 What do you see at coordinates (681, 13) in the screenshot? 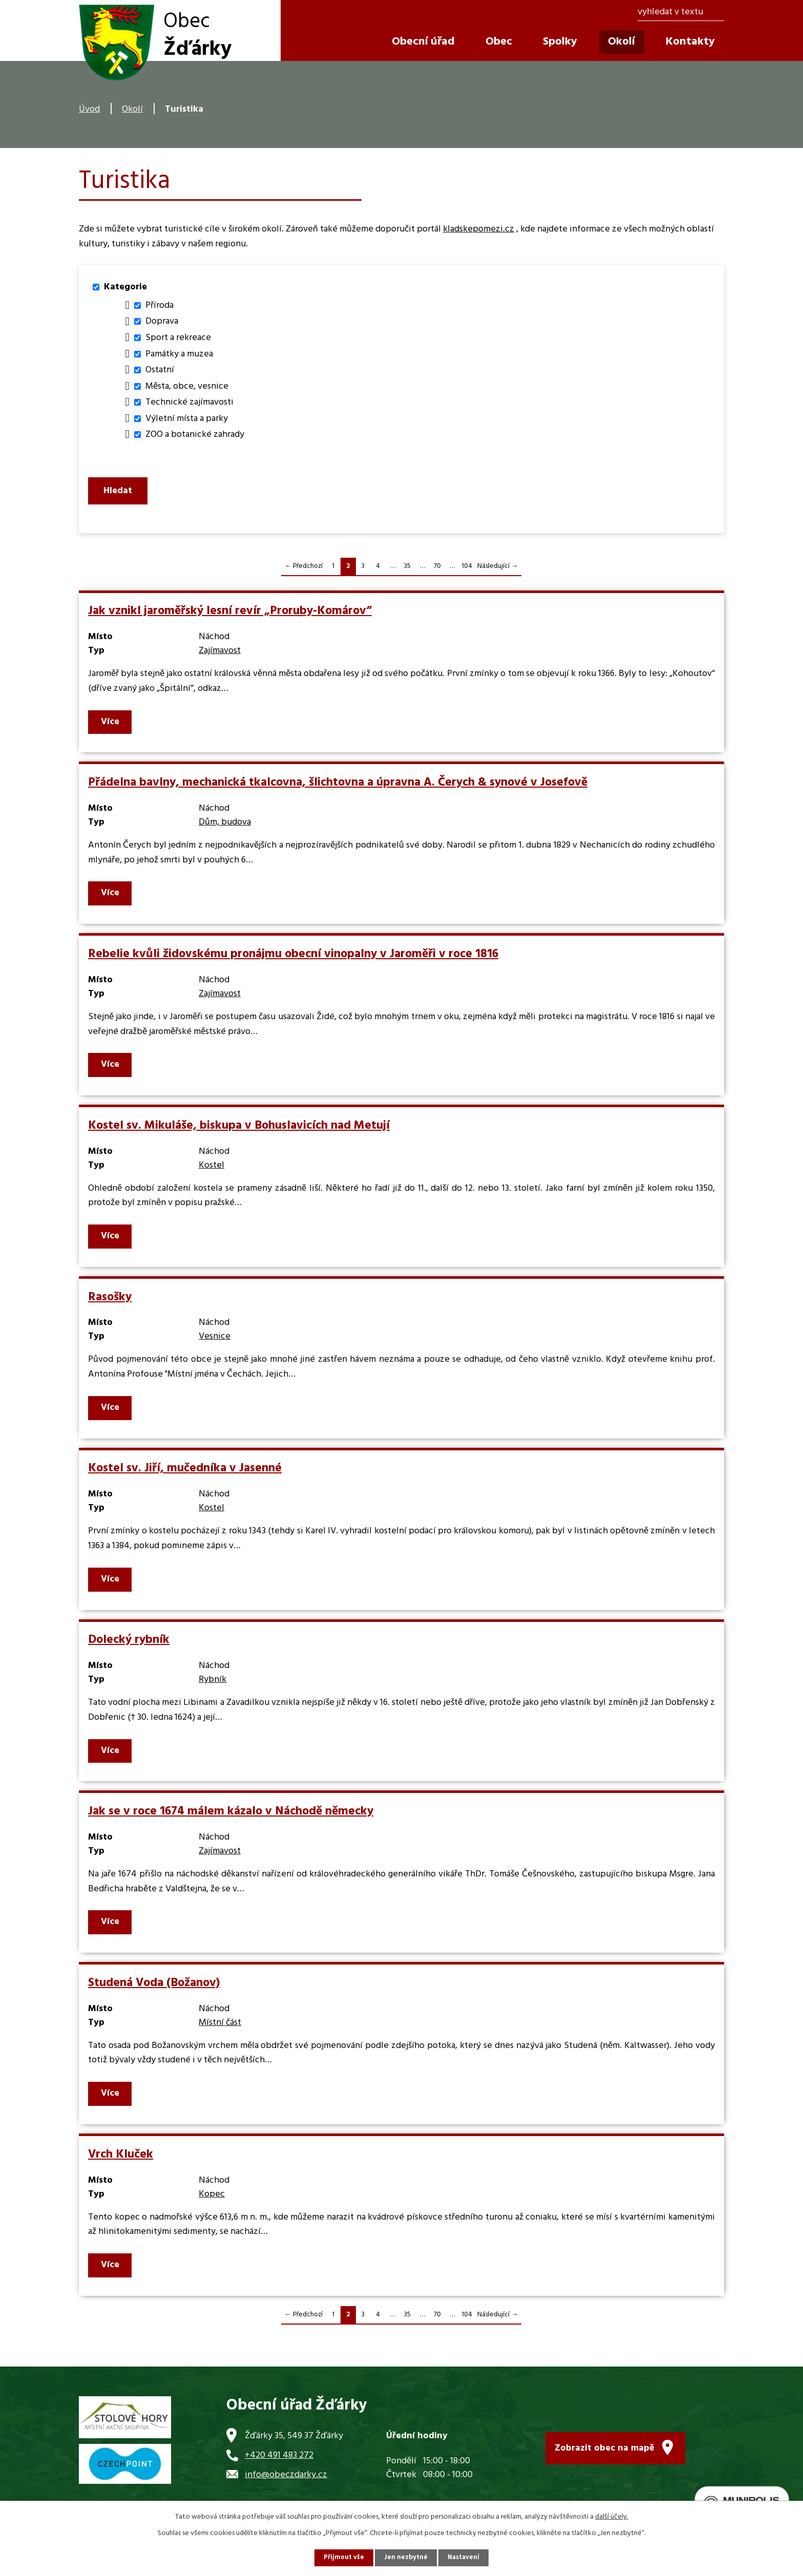
I see `[Vyhledat na webu]` at bounding box center [681, 13].